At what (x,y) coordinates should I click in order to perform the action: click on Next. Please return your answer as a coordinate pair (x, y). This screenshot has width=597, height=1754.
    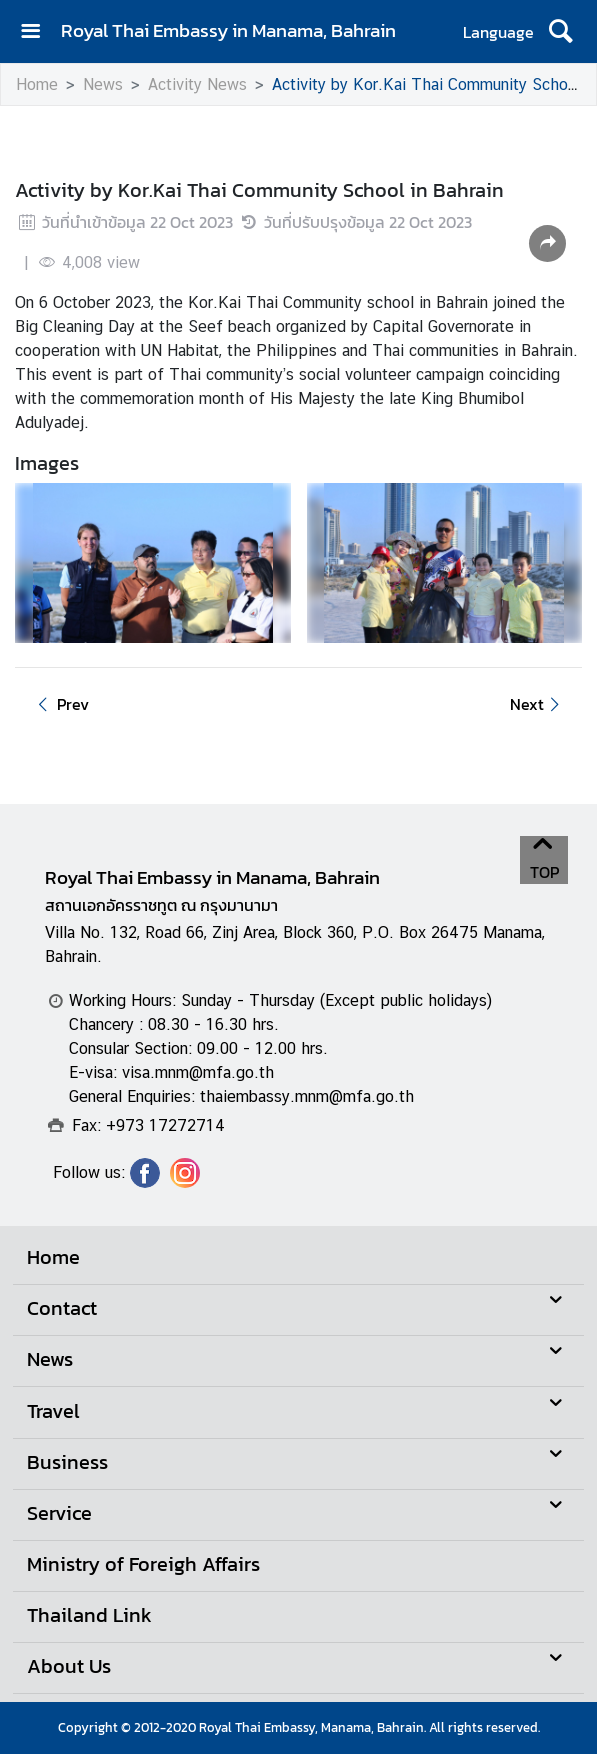
    Looking at the image, I should click on (538, 704).